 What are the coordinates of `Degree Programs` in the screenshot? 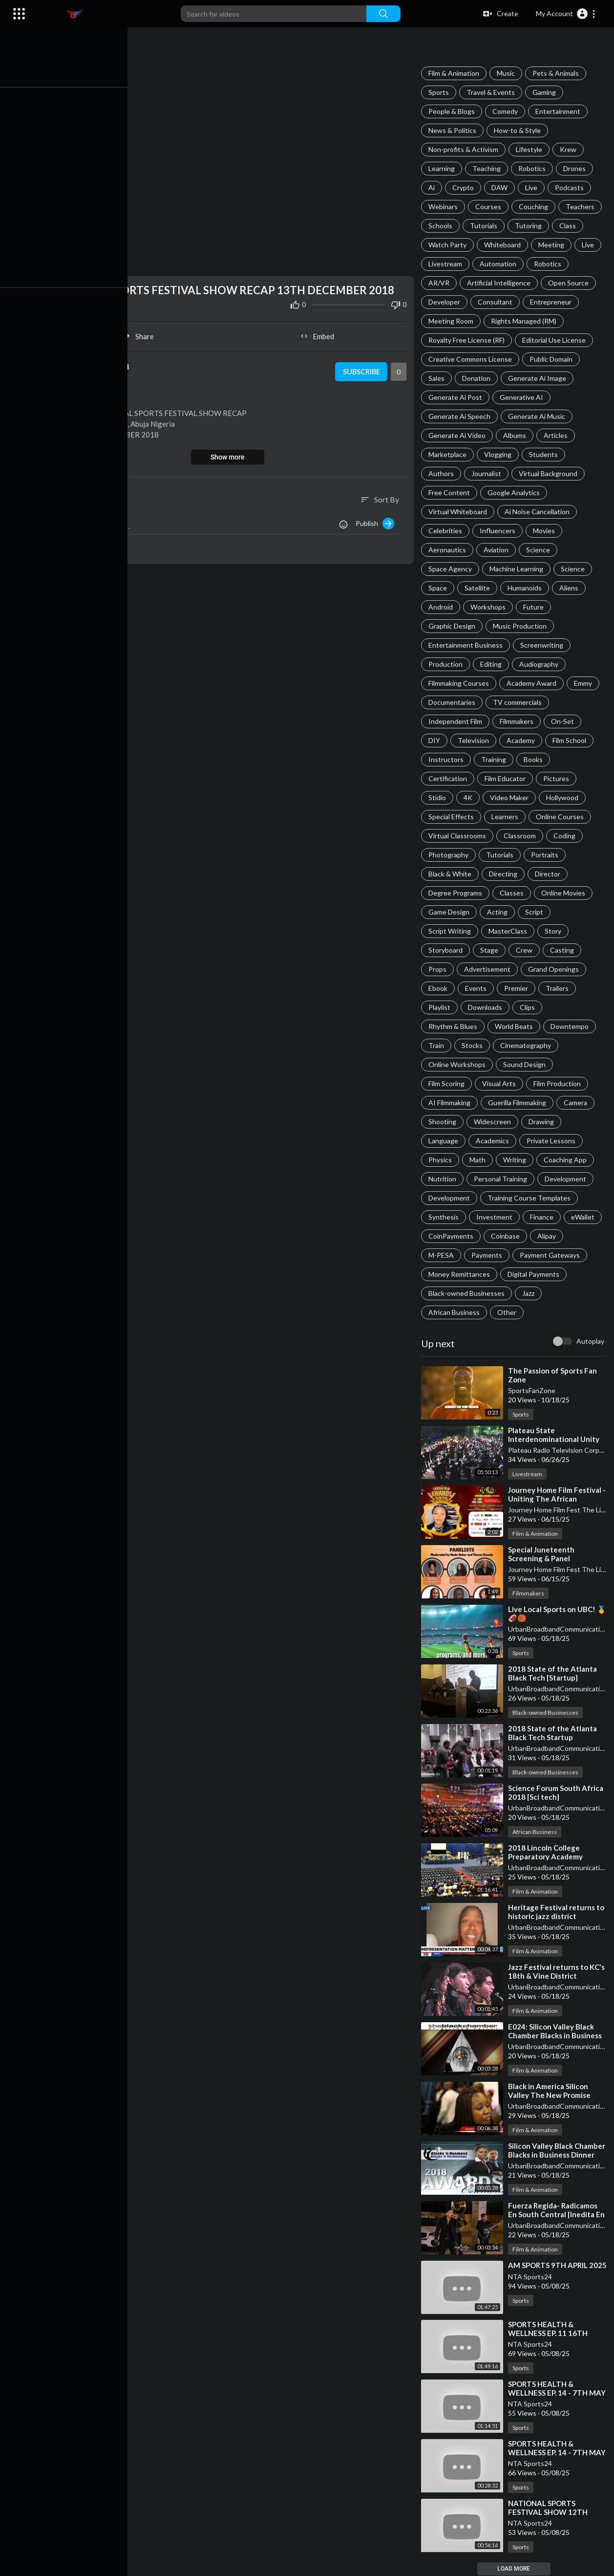 It's located at (457, 893).